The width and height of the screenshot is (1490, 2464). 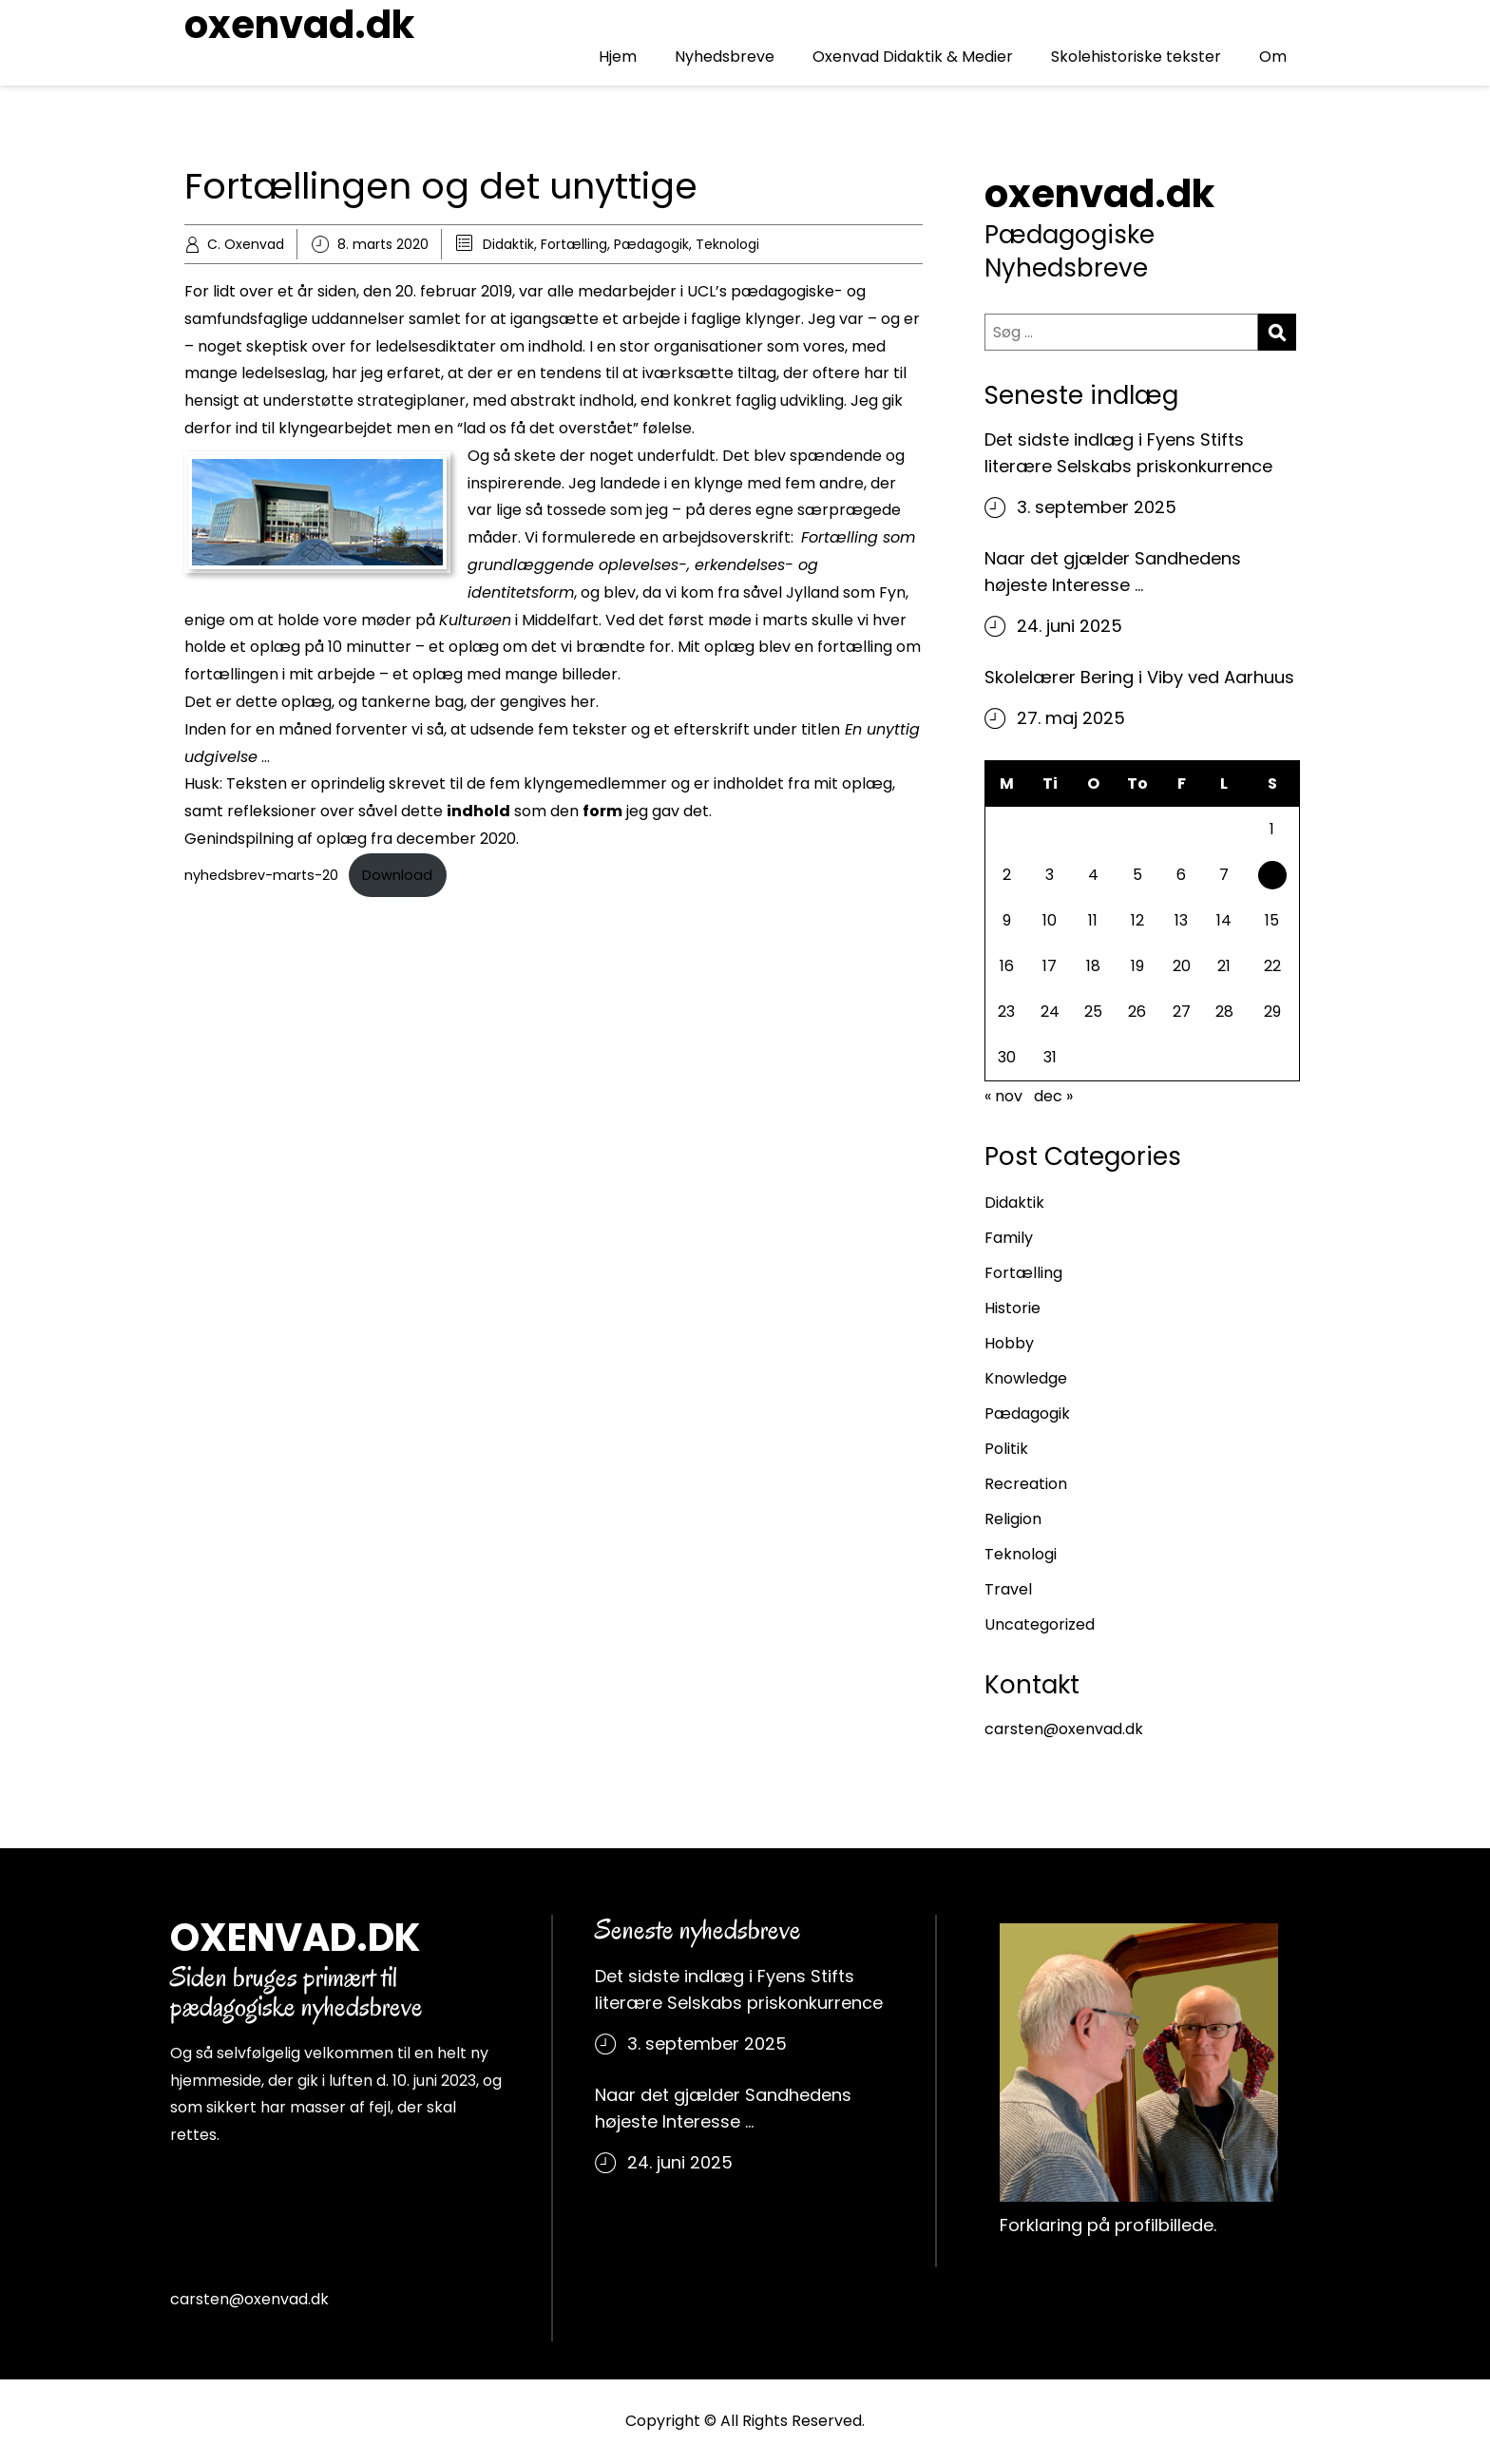 What do you see at coordinates (1008, 1238) in the screenshot?
I see `Family` at bounding box center [1008, 1238].